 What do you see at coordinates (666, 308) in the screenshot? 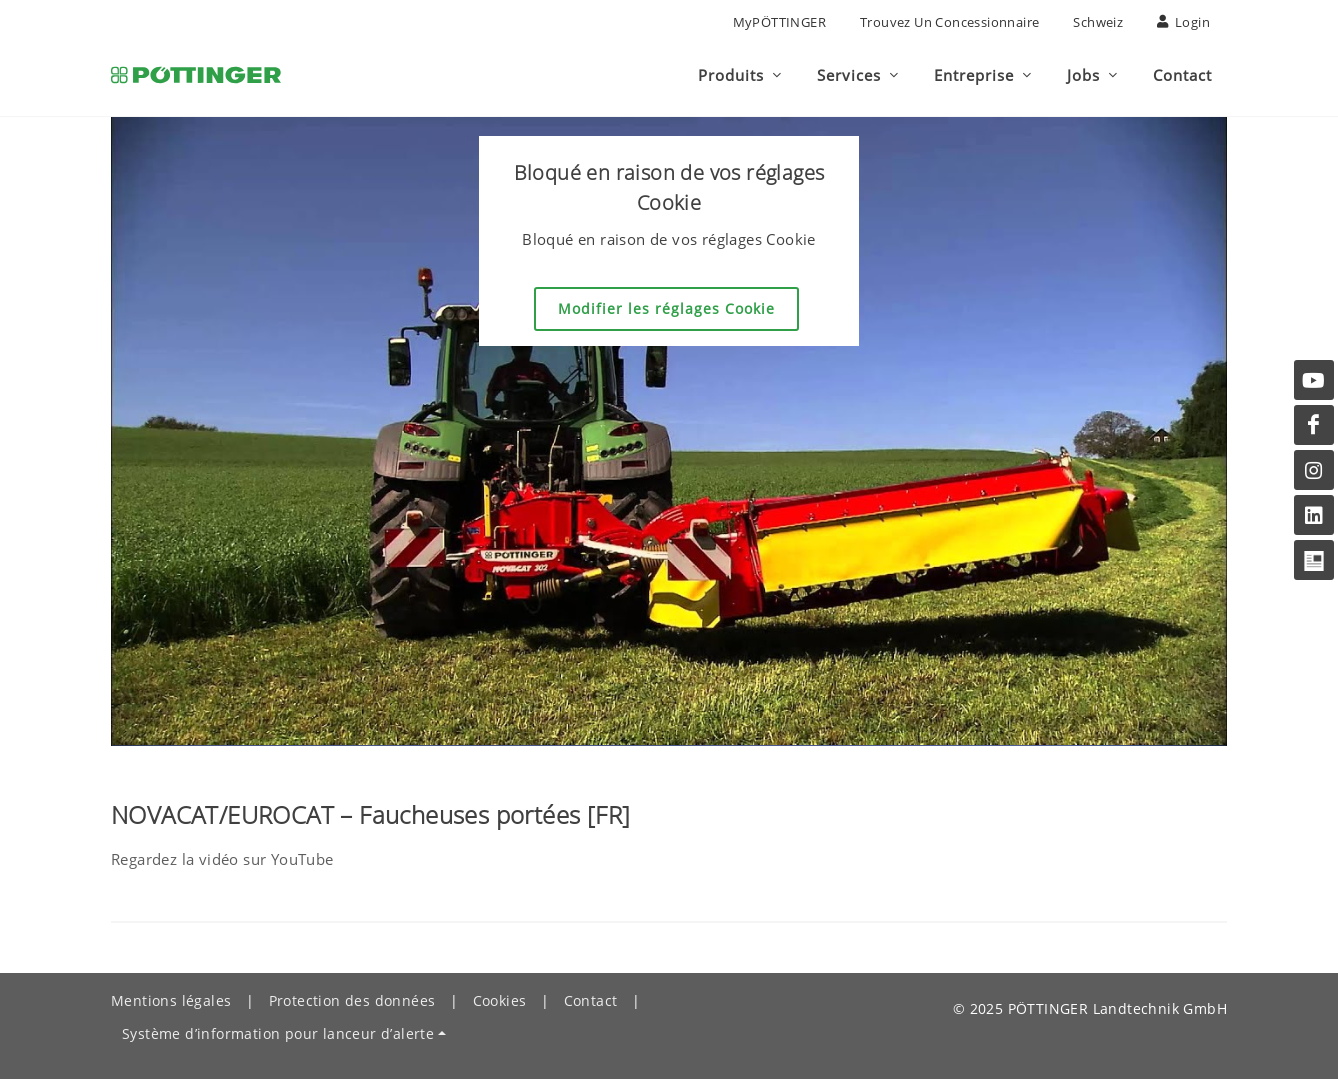
I see `Modifier les réglages Cookie` at bounding box center [666, 308].